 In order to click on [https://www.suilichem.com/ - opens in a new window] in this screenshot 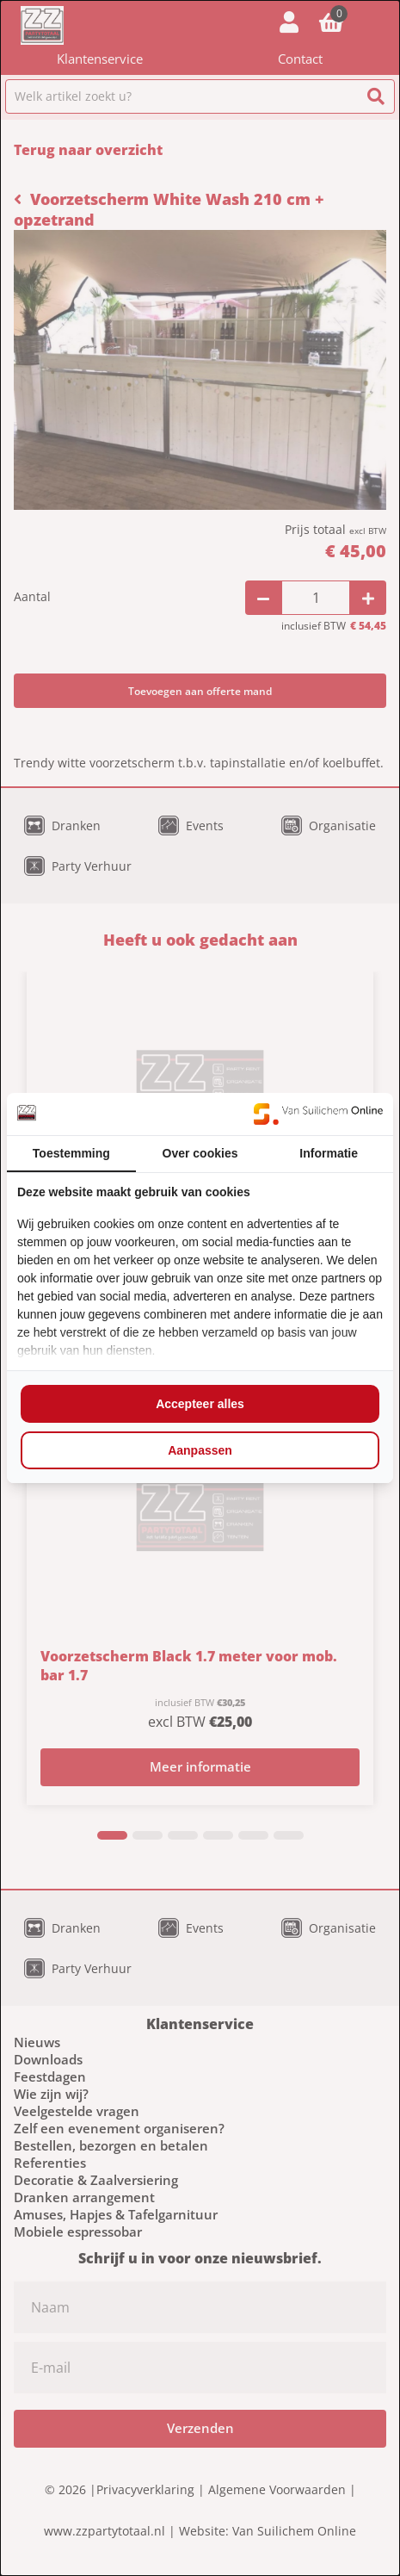, I will do `click(318, 1113)`.